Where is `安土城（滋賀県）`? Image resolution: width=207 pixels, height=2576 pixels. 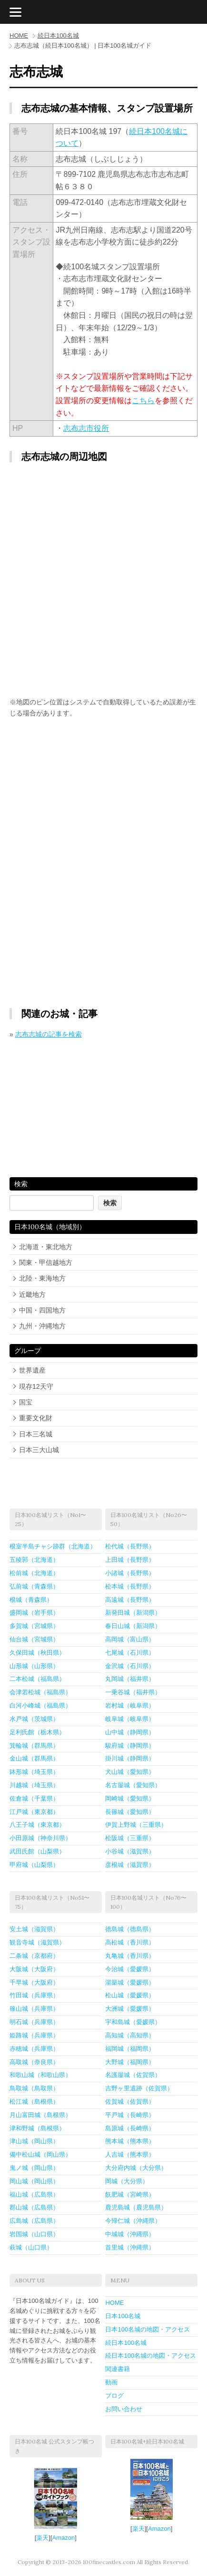 安土城（滋賀県） is located at coordinates (34, 1929).